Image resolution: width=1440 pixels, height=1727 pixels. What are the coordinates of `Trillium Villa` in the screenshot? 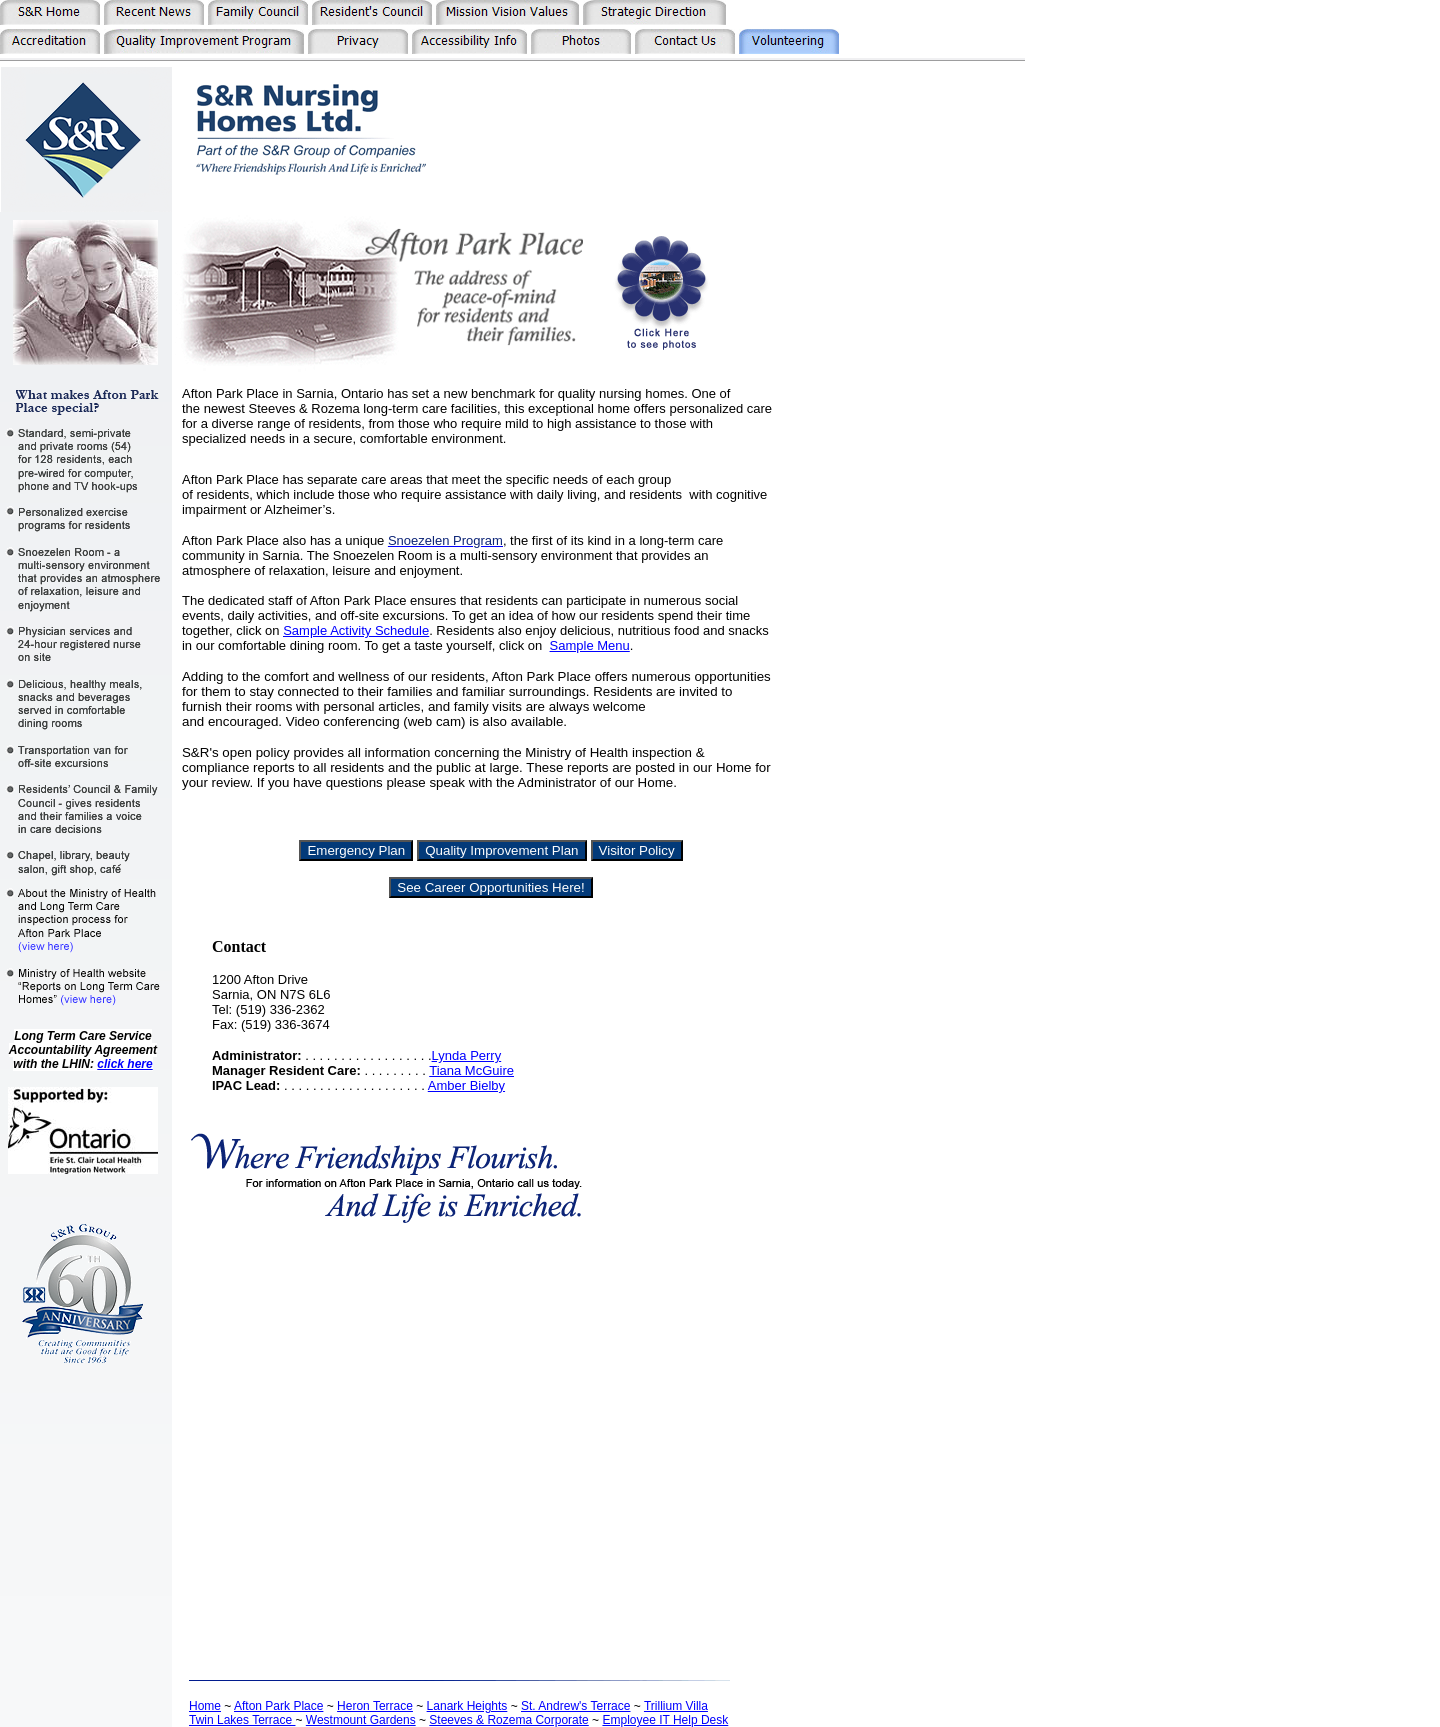 It's located at (676, 1706).